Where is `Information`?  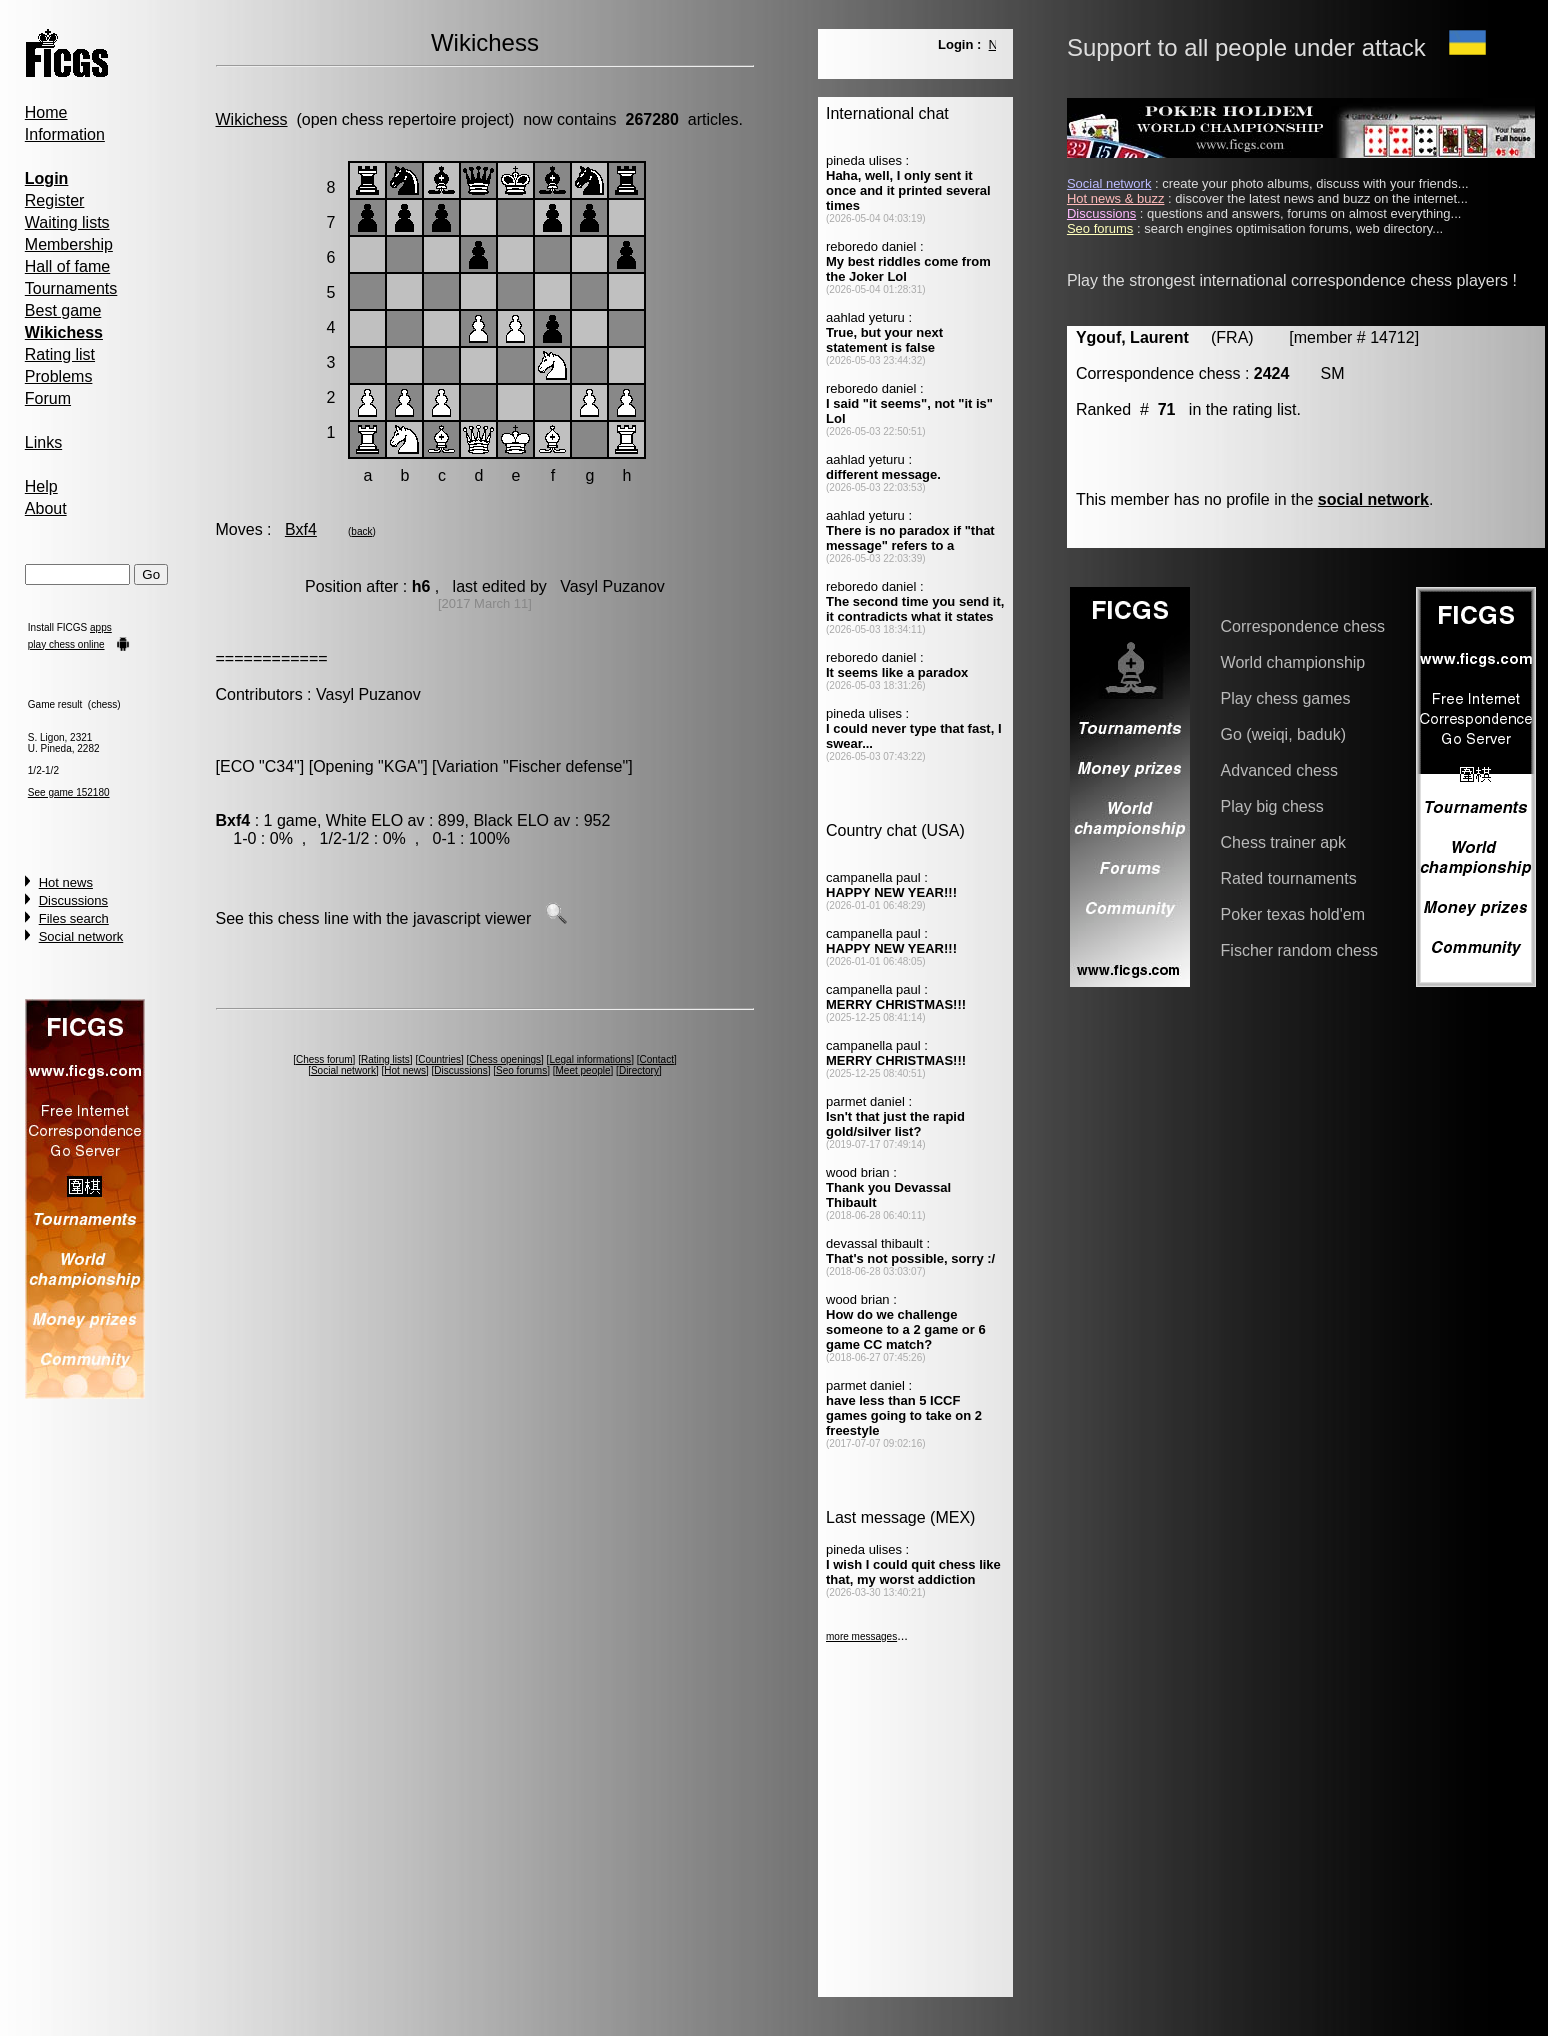 Information is located at coordinates (65, 134).